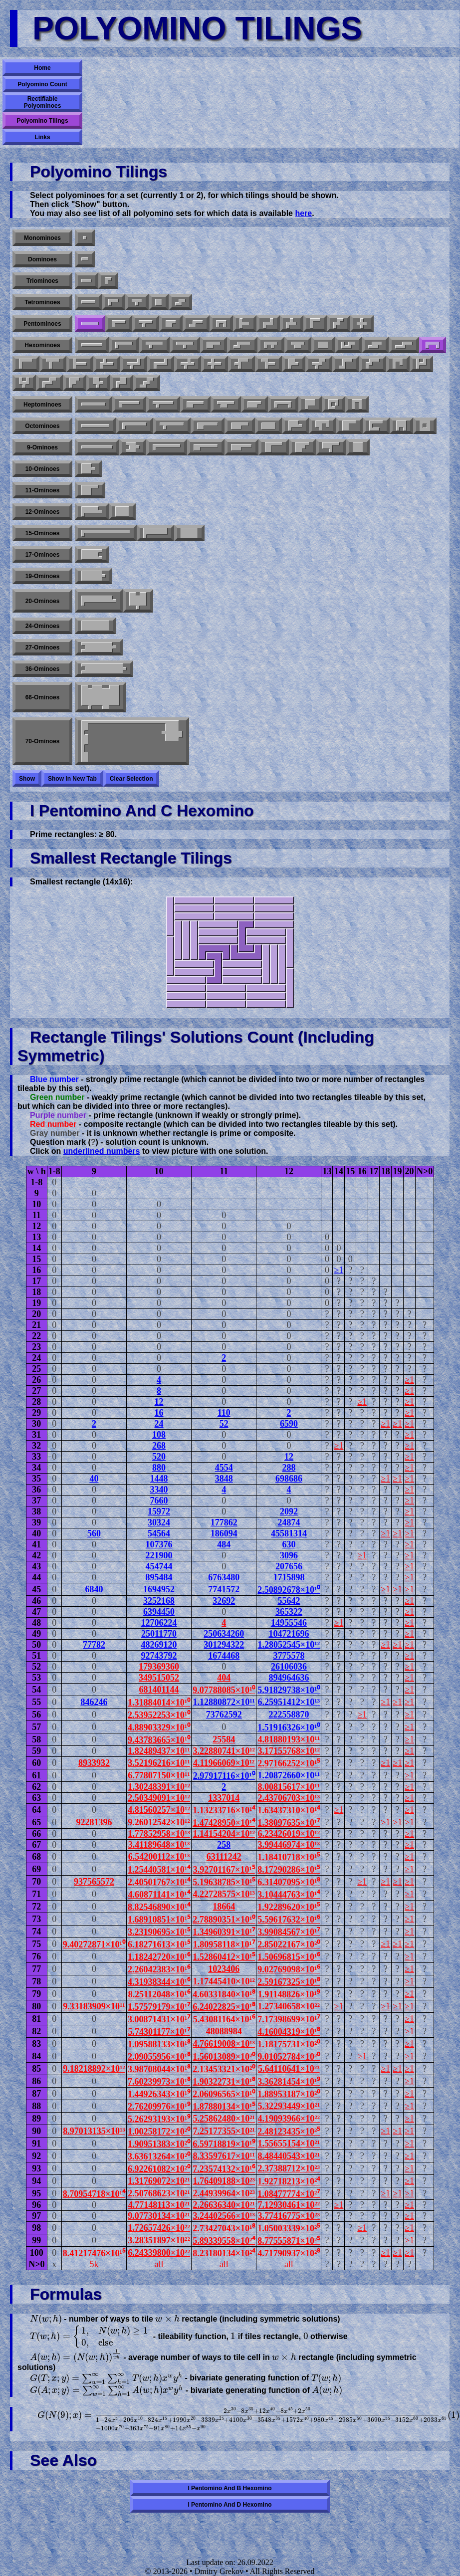 Image resolution: width=460 pixels, height=2576 pixels. What do you see at coordinates (159, 1715) in the screenshot?
I see `2.53952253×10¹⁰` at bounding box center [159, 1715].